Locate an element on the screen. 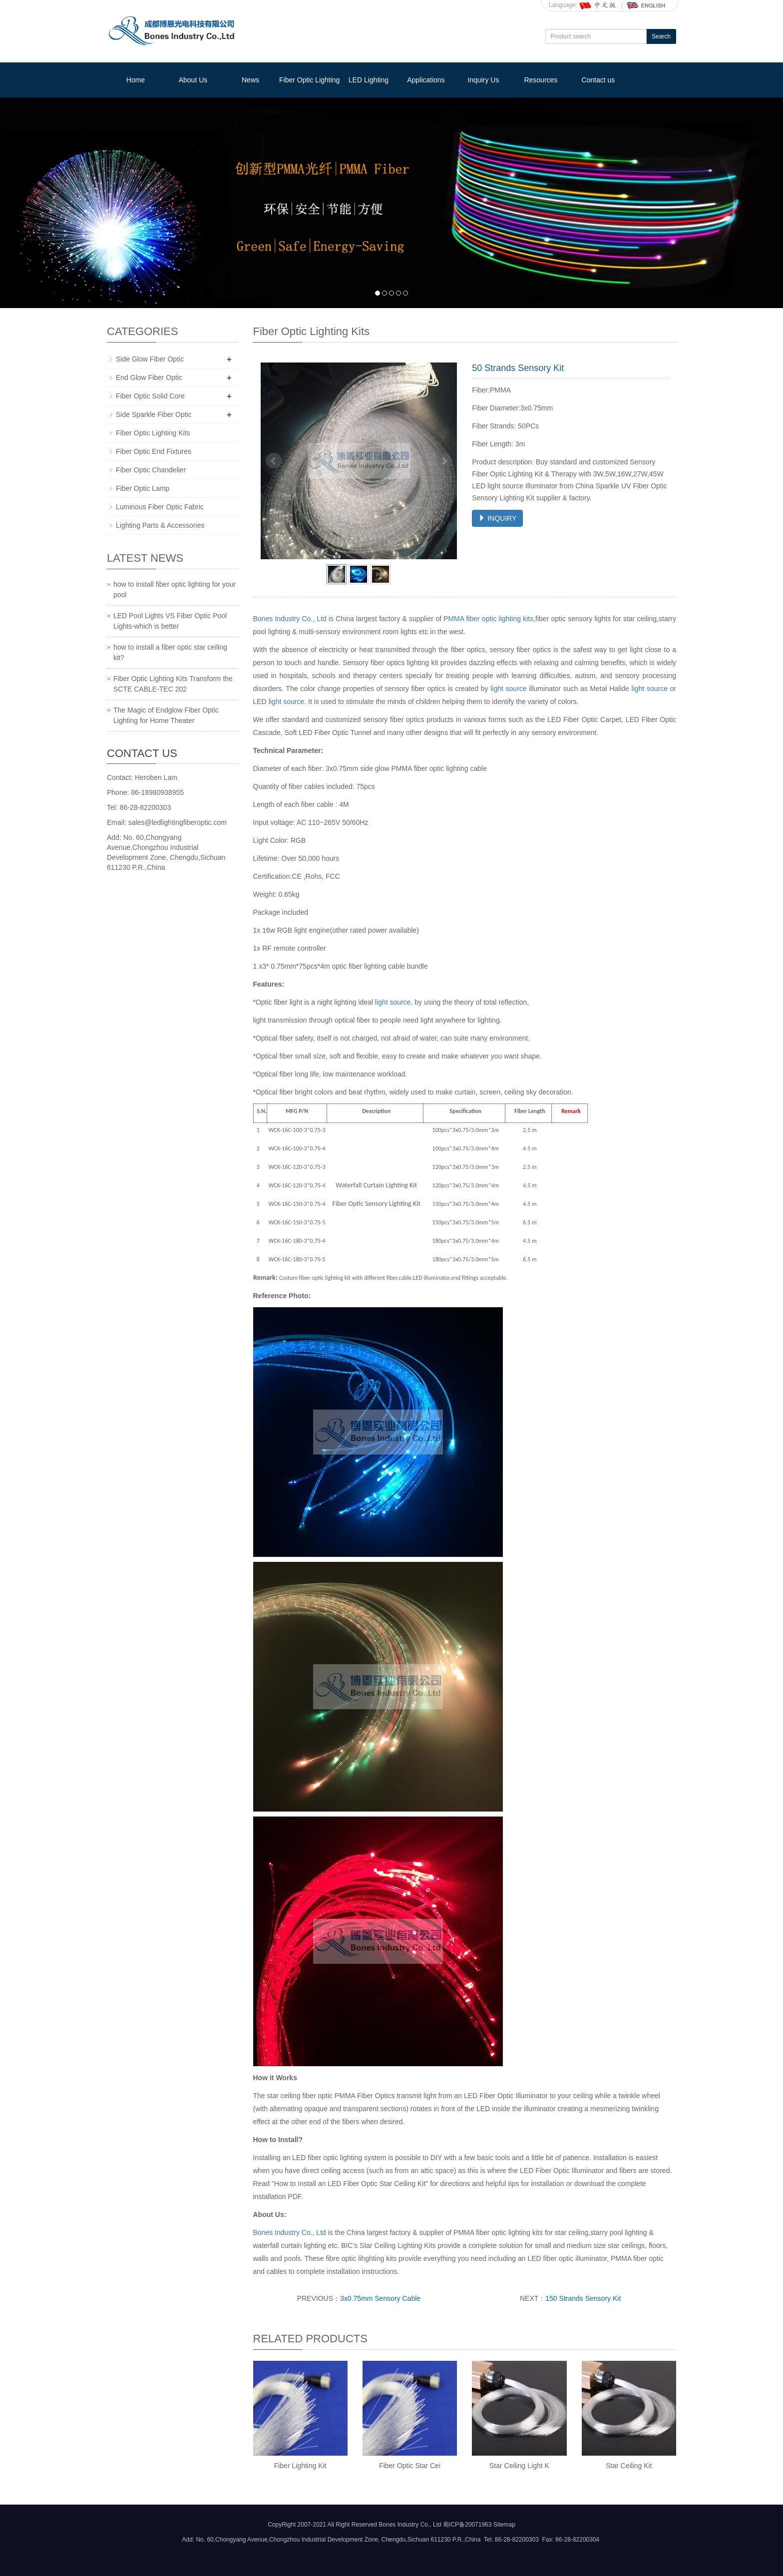  Star Ceiling Light K is located at coordinates (519, 2466).